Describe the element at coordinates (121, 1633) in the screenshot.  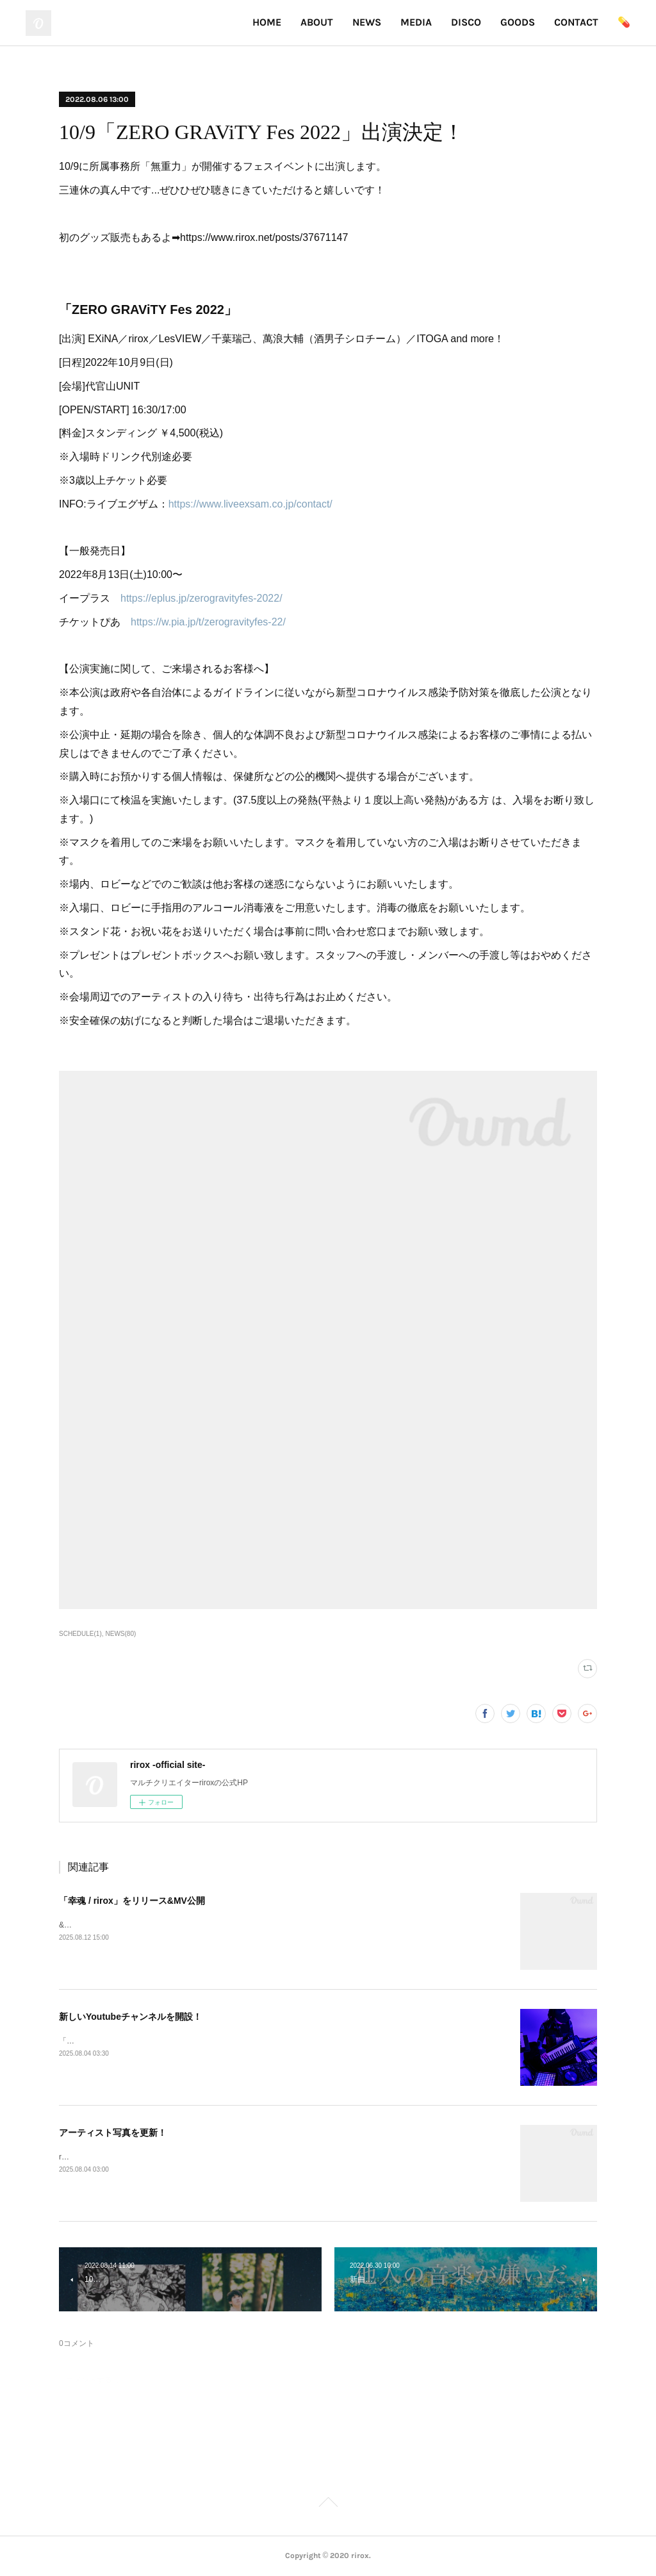
I see `NEWS(80)` at that location.